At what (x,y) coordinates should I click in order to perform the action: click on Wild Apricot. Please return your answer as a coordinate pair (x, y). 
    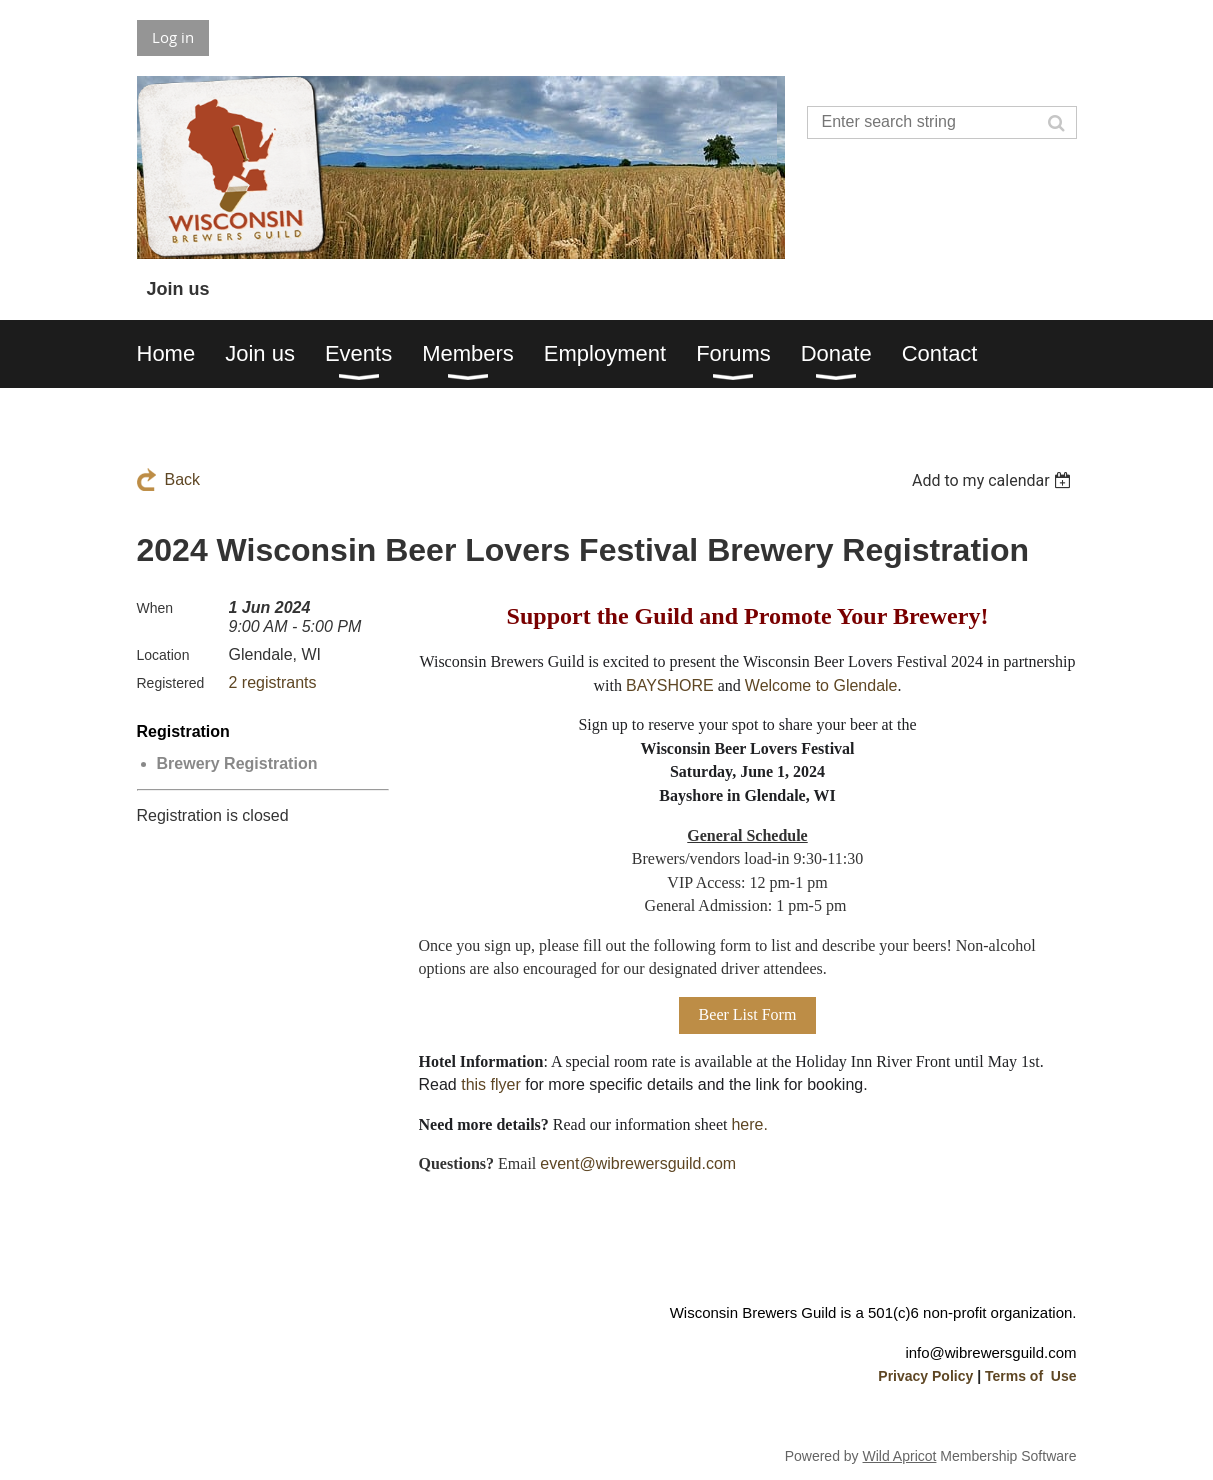
    Looking at the image, I should click on (900, 1456).